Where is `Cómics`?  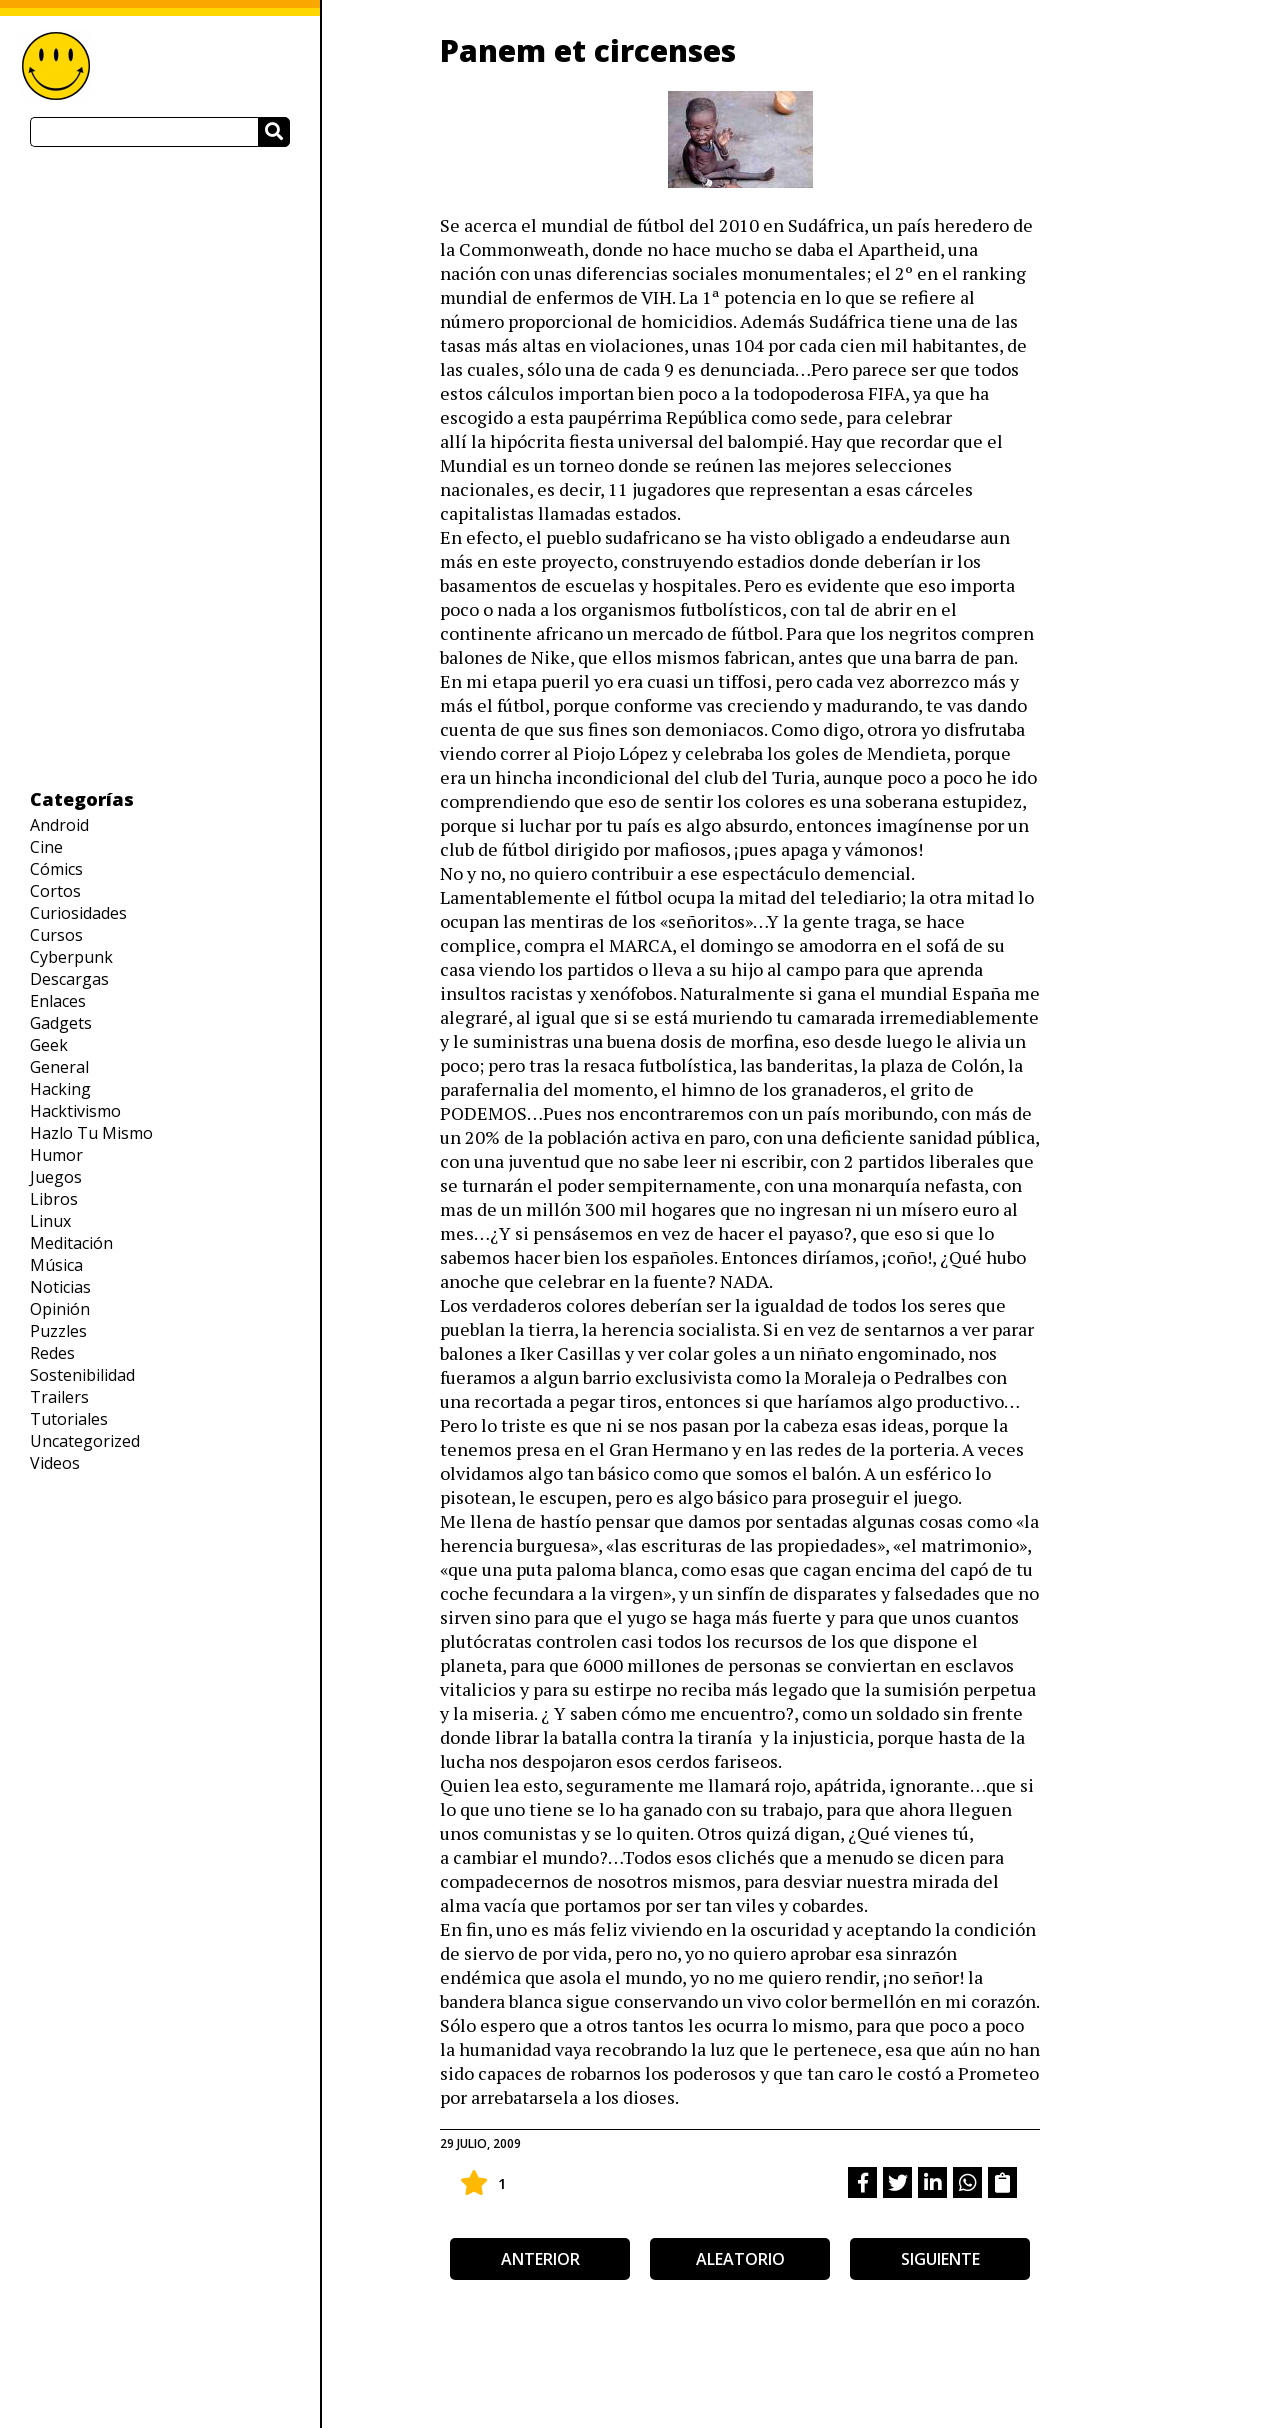
Cómics is located at coordinates (56, 869).